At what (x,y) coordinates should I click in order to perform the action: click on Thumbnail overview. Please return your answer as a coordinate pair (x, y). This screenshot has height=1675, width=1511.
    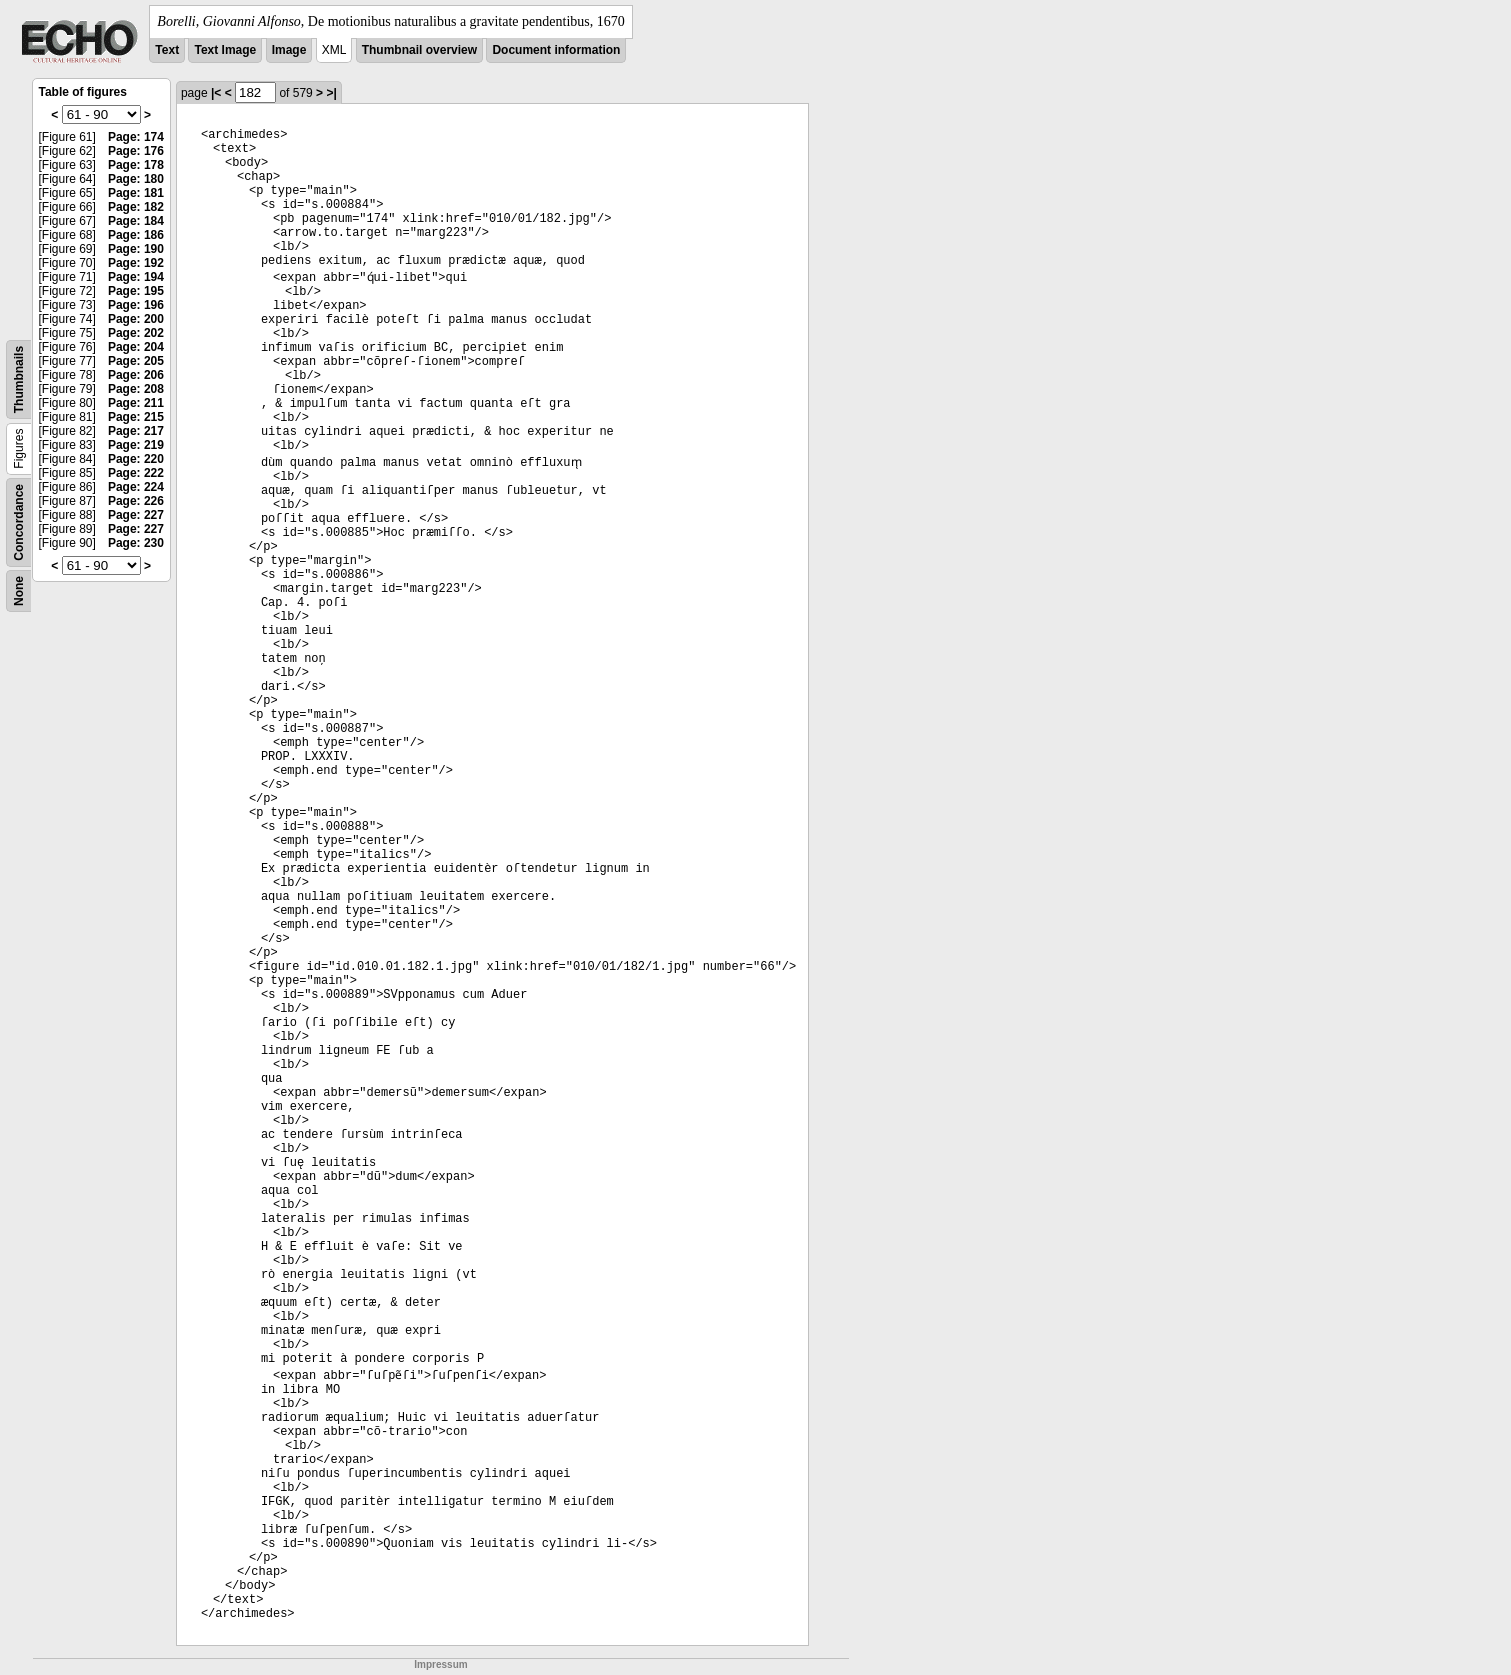
    Looking at the image, I should click on (419, 50).